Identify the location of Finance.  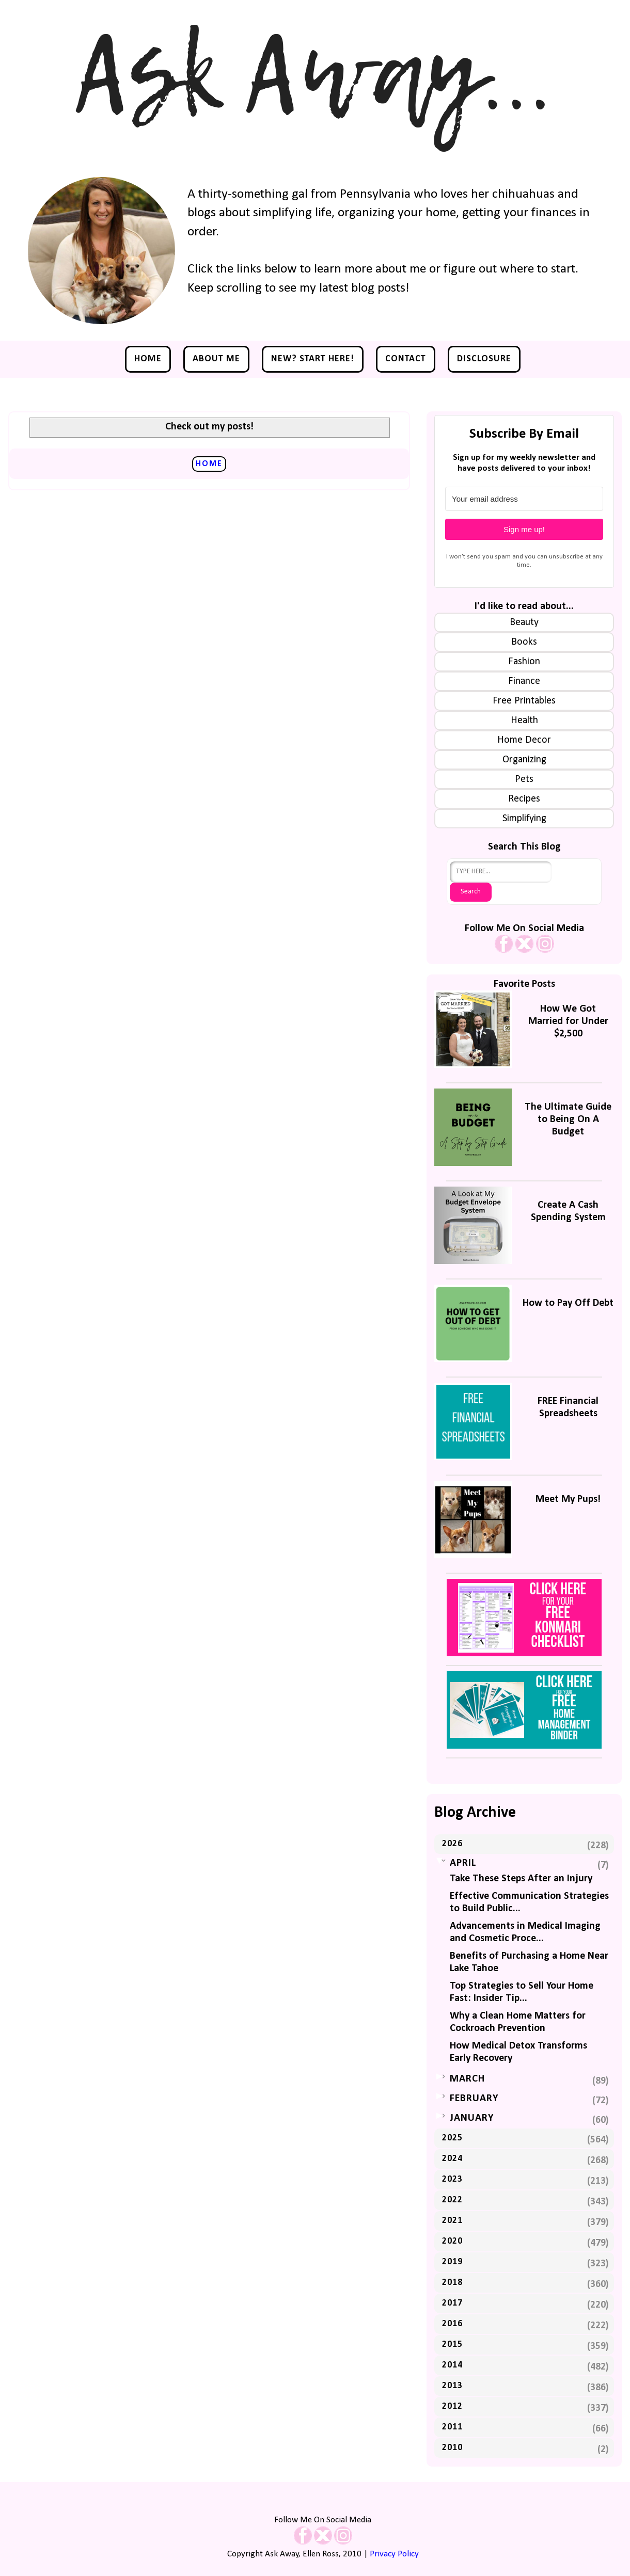
(524, 681).